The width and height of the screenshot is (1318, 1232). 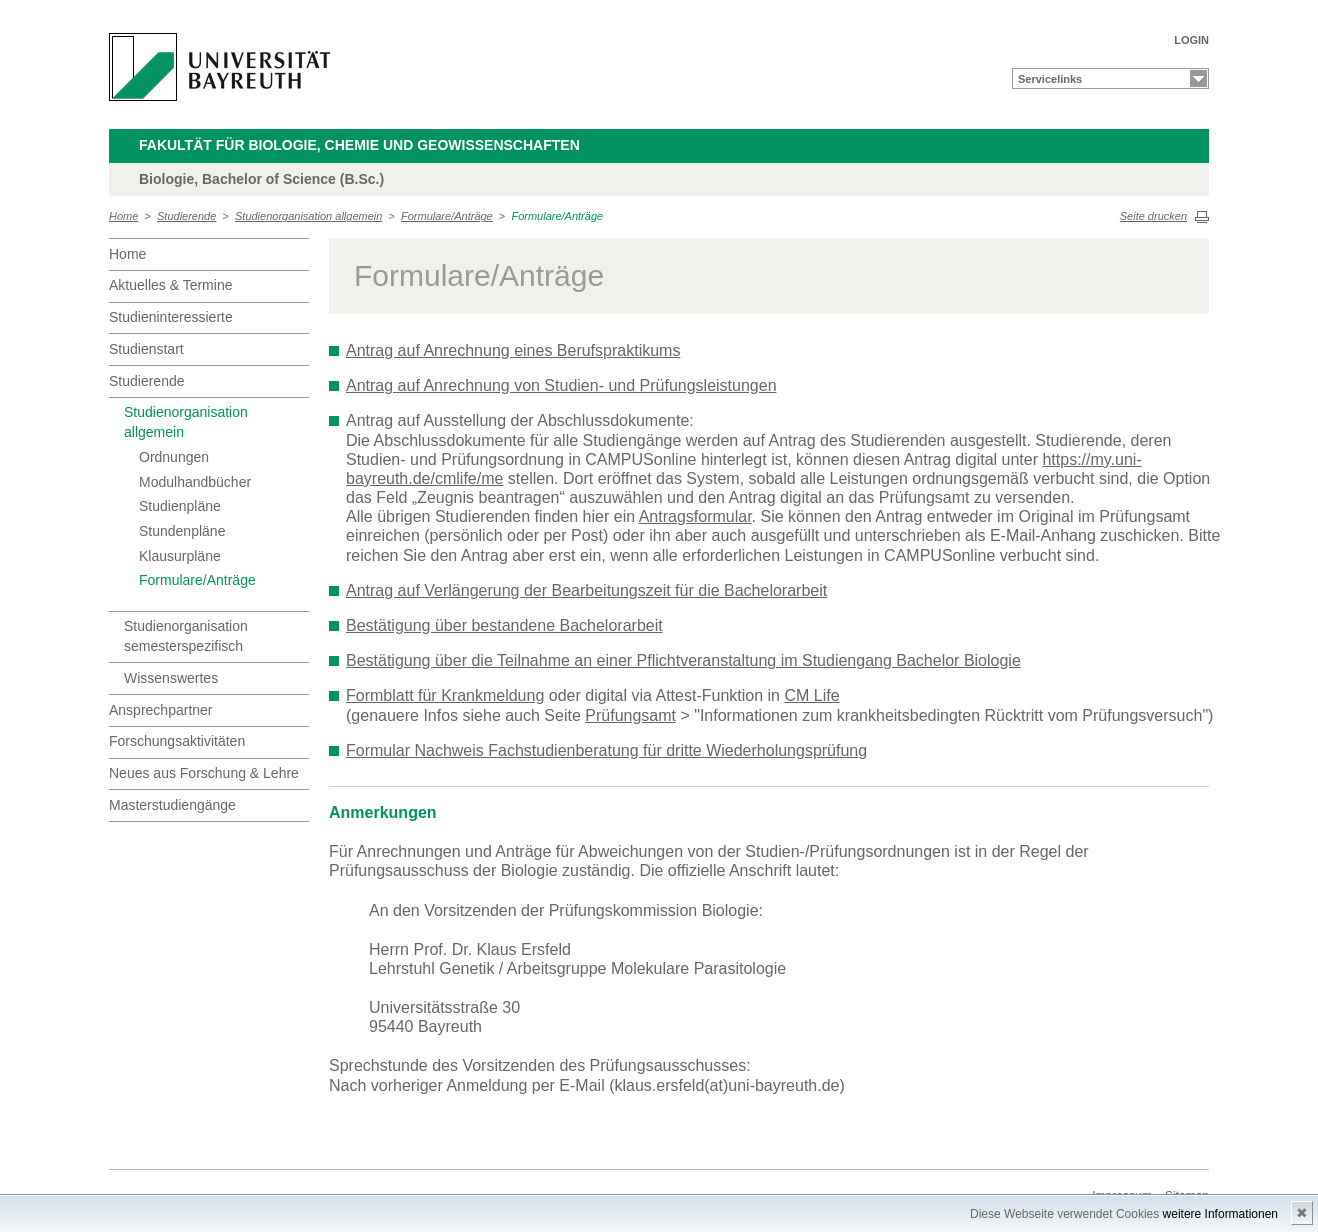 What do you see at coordinates (182, 531) in the screenshot?
I see `Stundenpläne` at bounding box center [182, 531].